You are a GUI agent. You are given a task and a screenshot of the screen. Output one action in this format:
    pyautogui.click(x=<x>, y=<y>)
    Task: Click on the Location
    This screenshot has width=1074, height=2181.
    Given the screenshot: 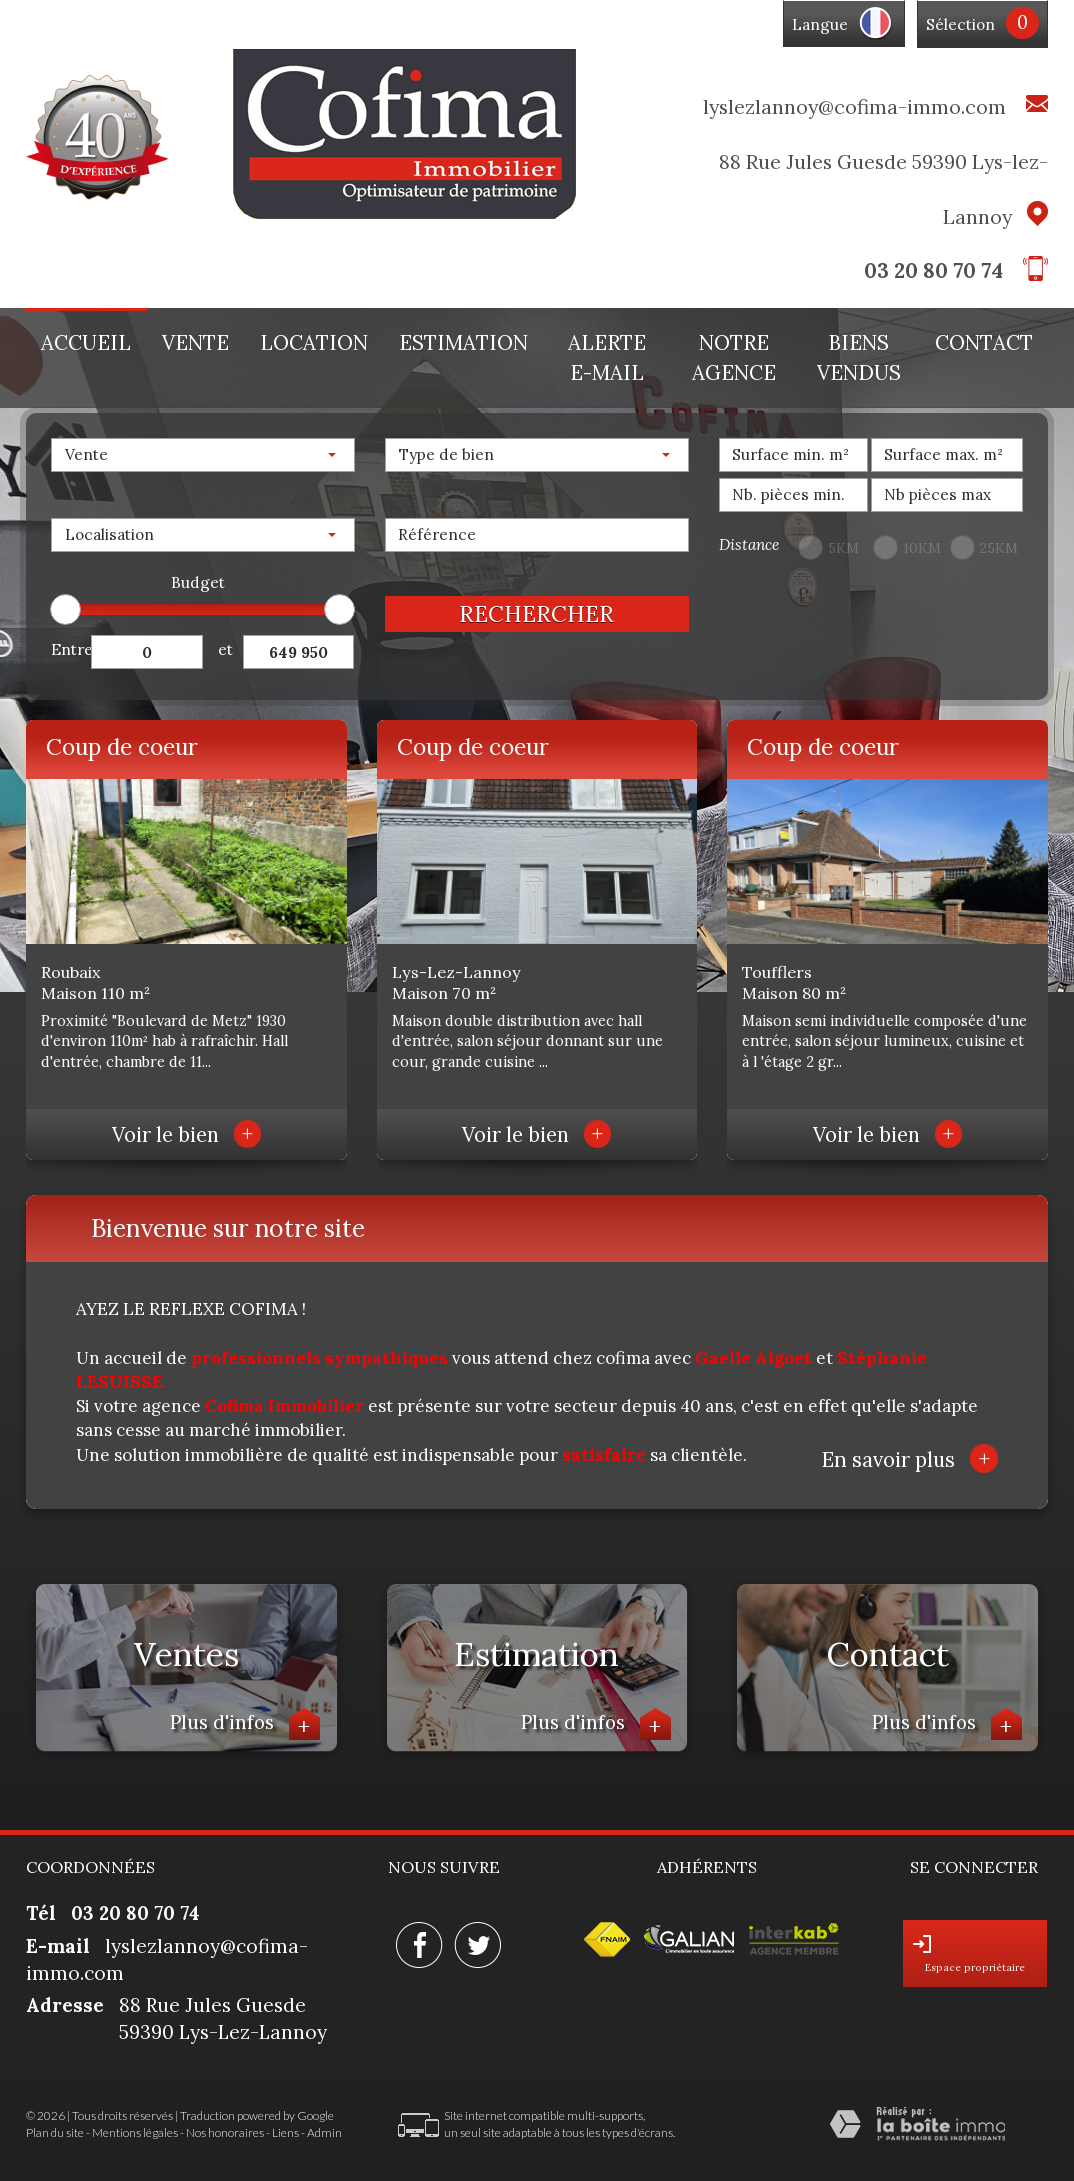 What is the action you would take?
    pyautogui.click(x=314, y=343)
    